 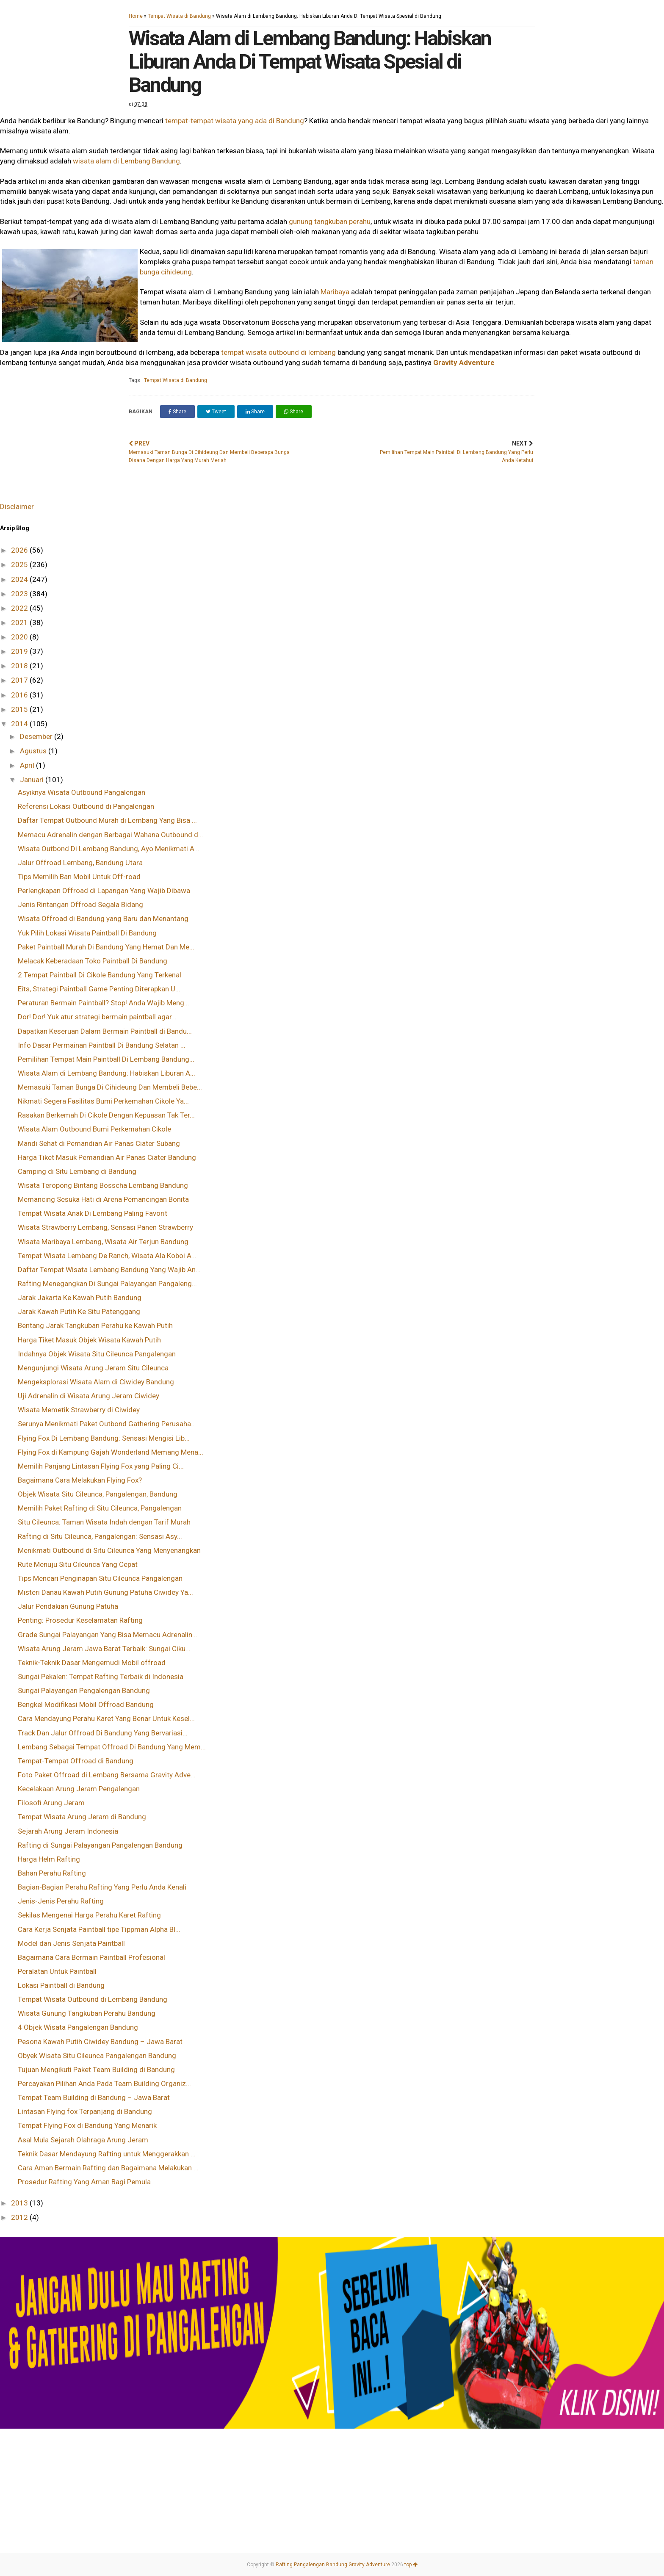 I want to click on 2017, so click(x=20, y=680).